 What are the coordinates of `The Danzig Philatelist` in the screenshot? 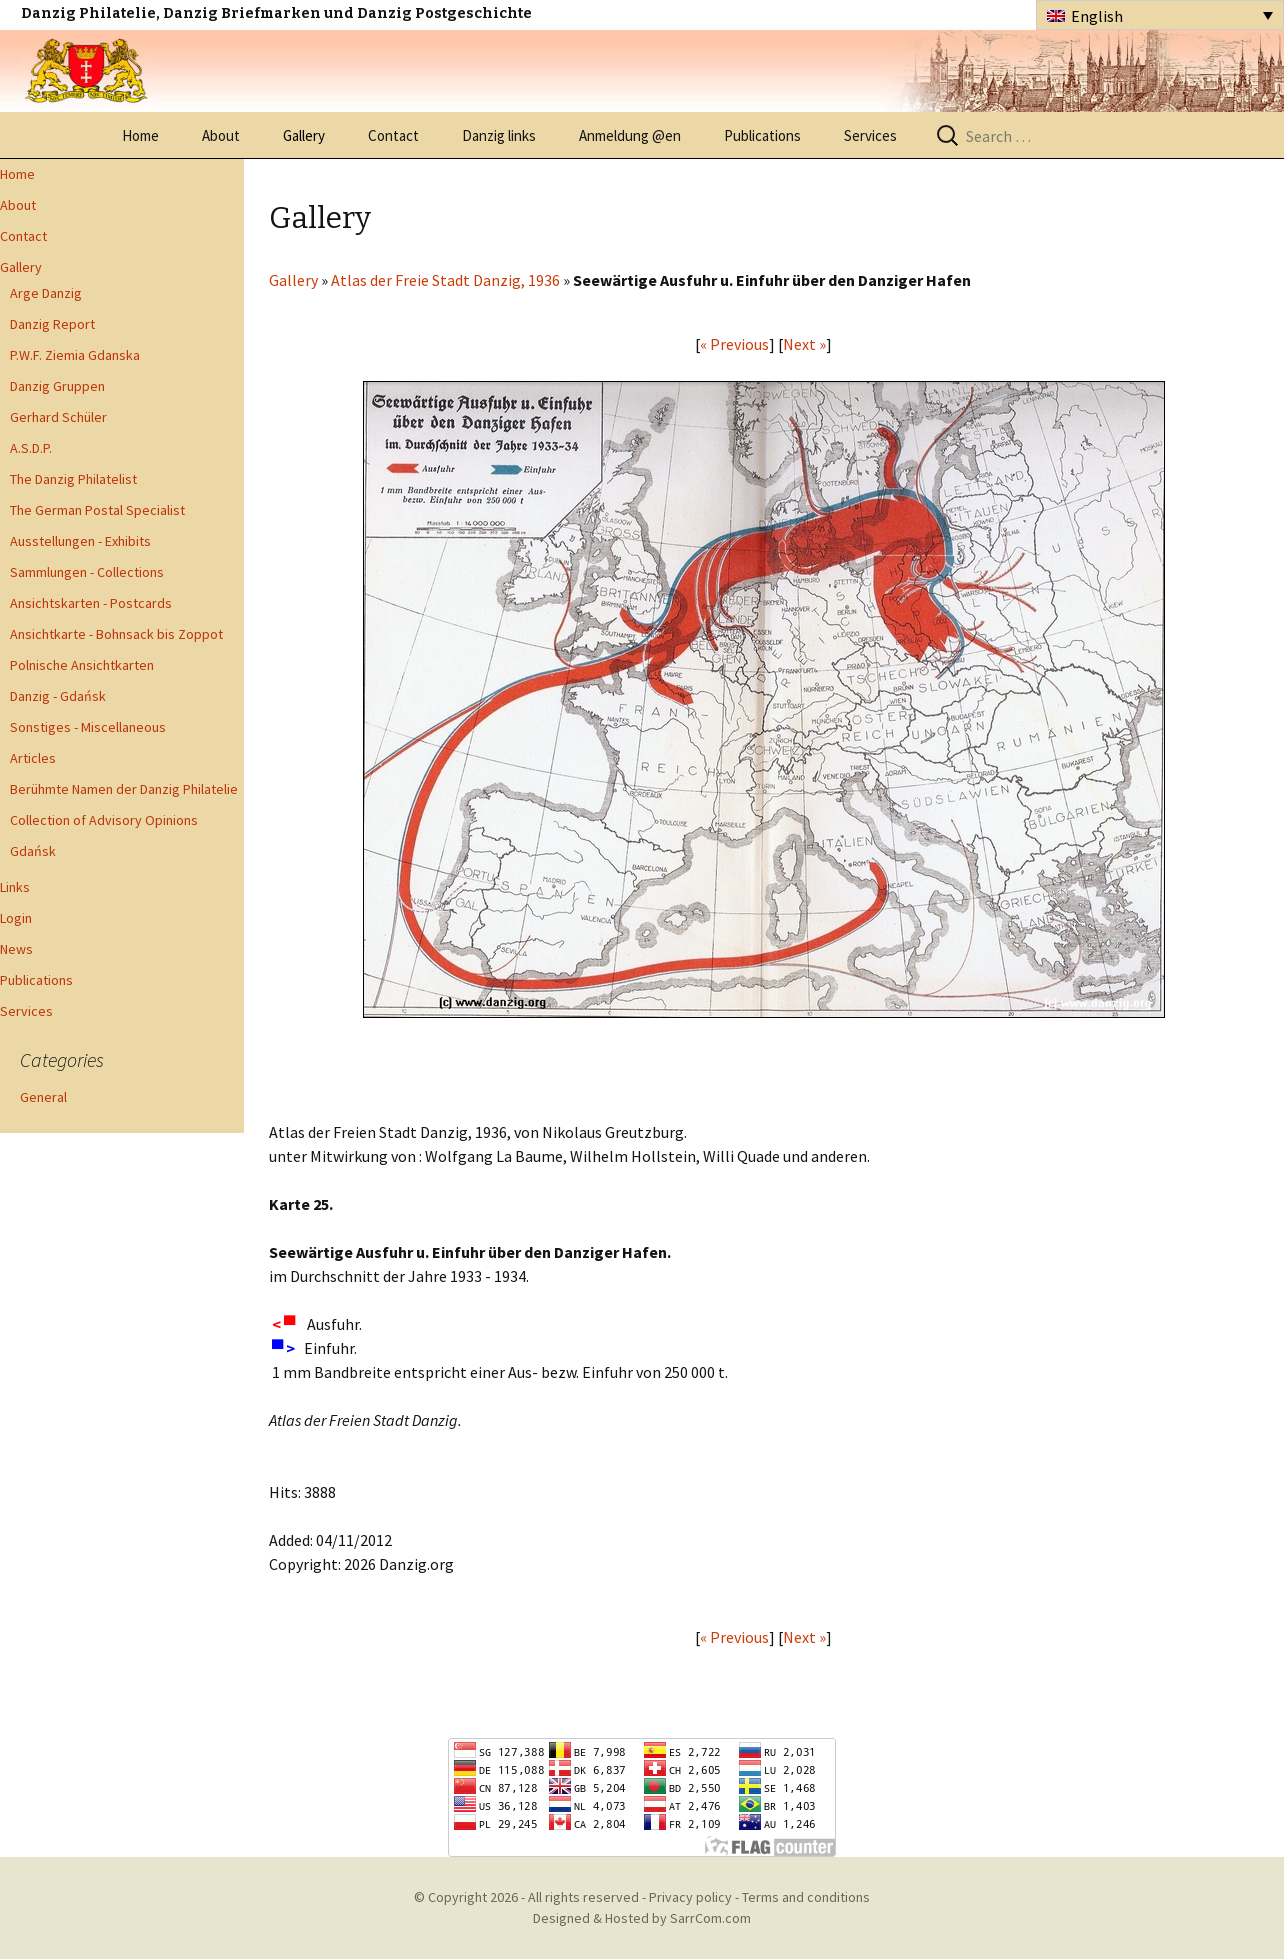 It's located at (73, 479).